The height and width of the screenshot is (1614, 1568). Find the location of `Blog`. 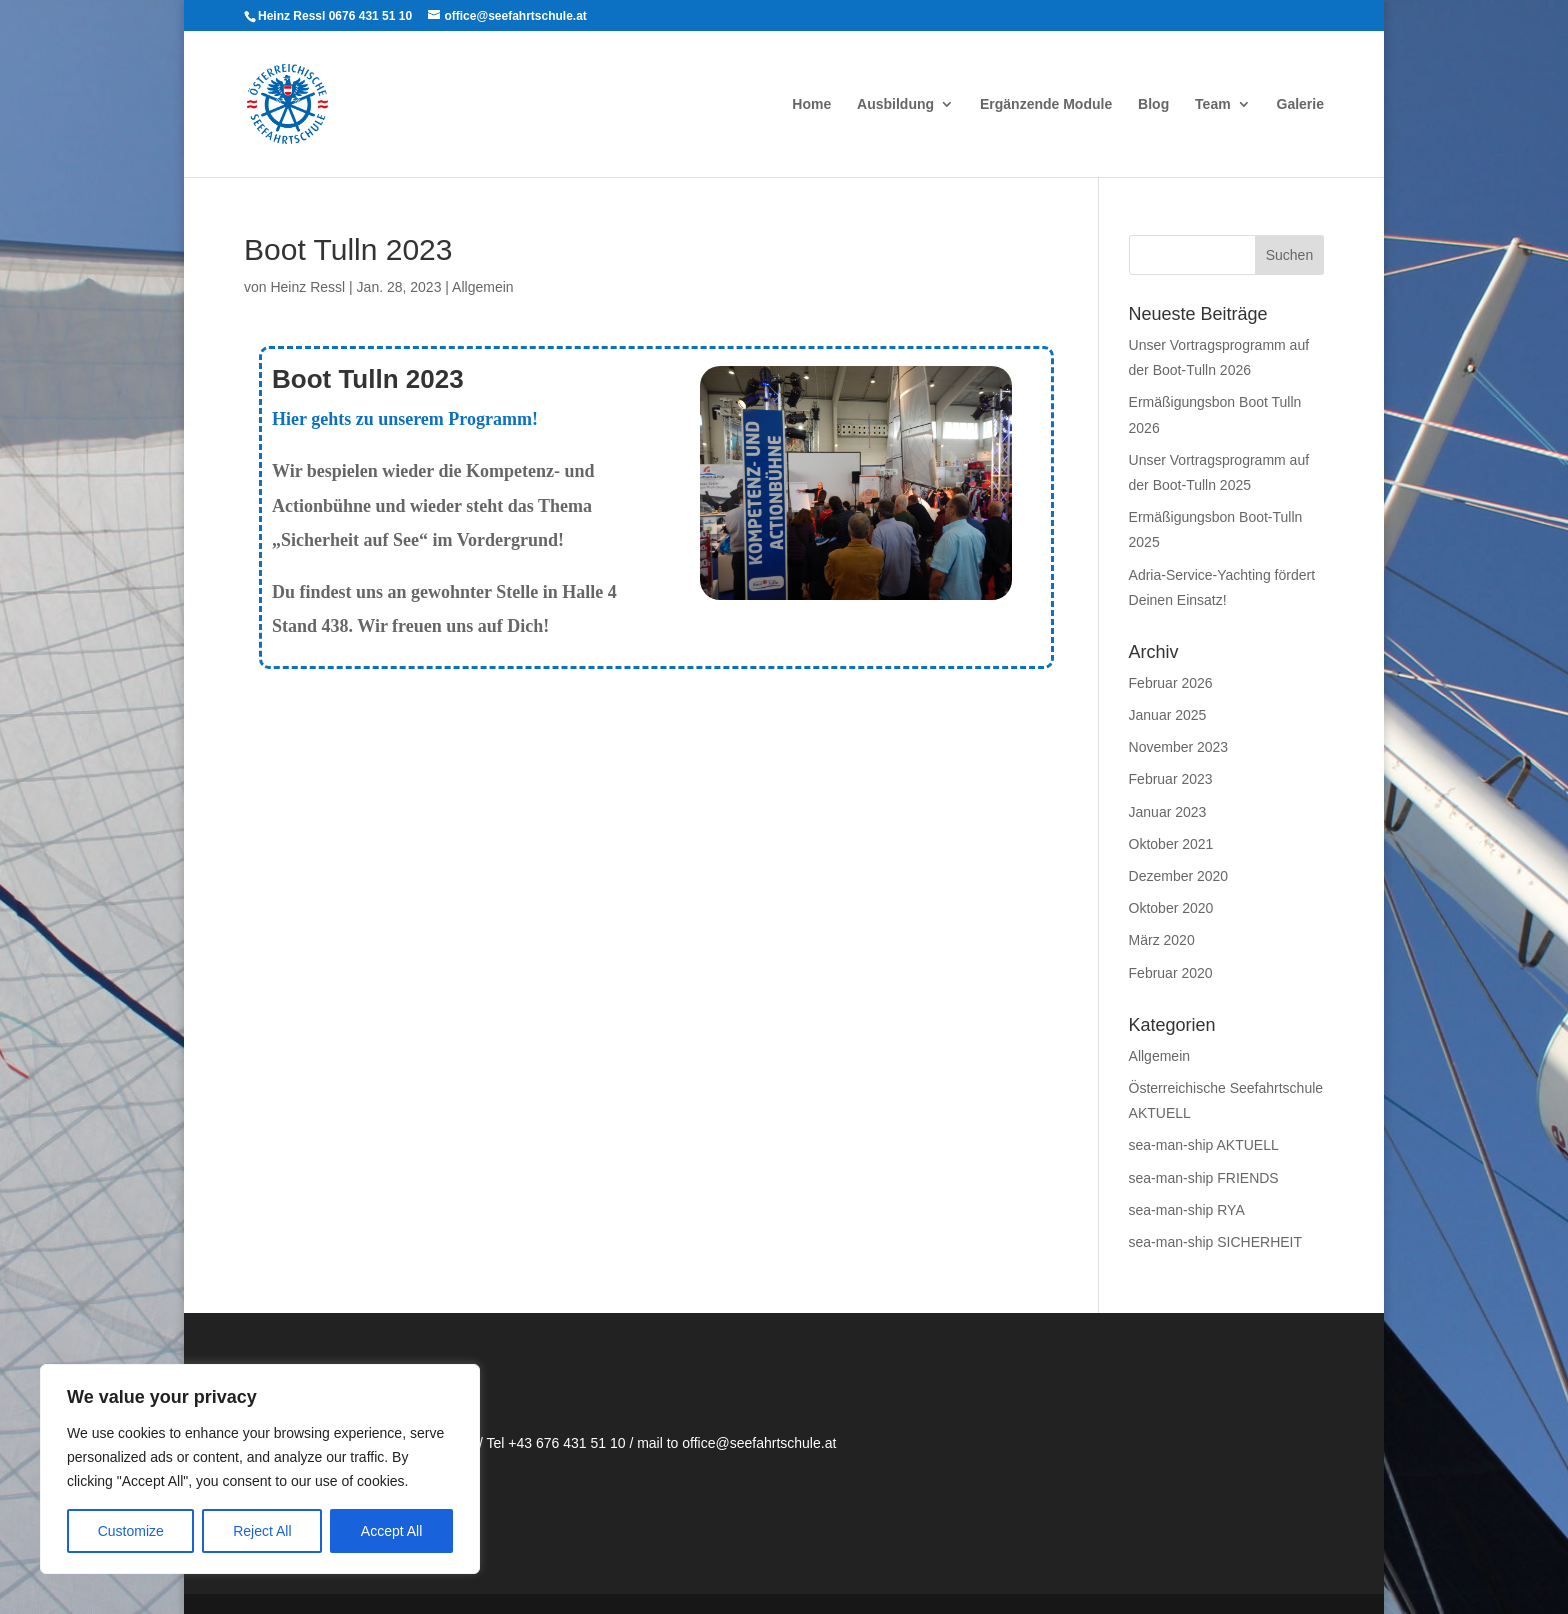

Blog is located at coordinates (1153, 104).